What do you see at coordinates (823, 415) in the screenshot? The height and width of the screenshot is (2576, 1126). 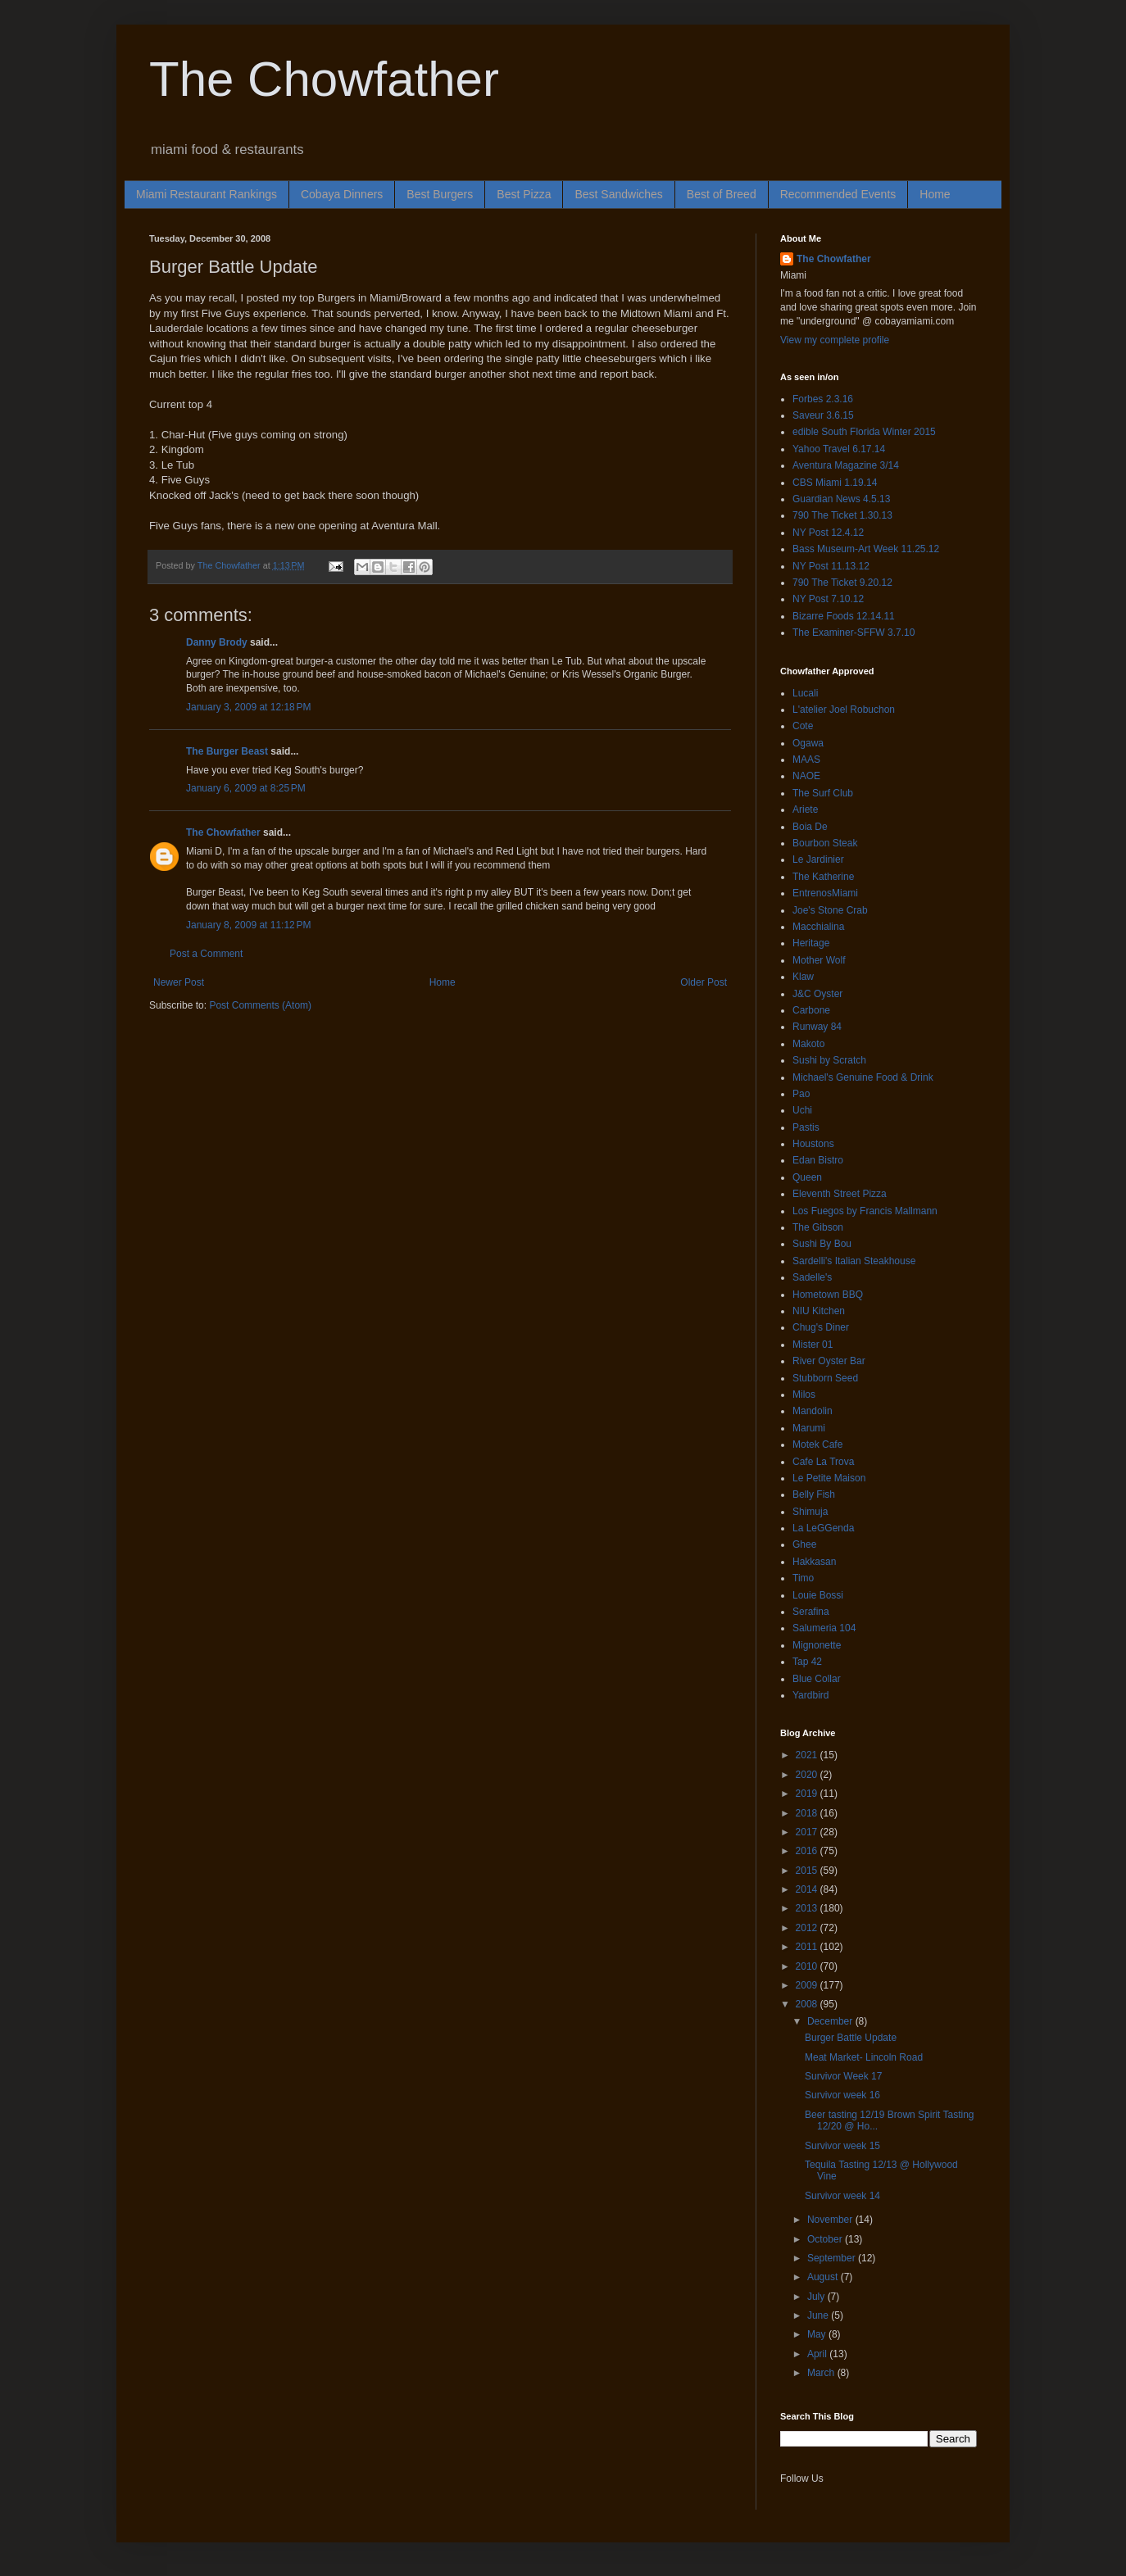 I see `Saveur 3.6.15` at bounding box center [823, 415].